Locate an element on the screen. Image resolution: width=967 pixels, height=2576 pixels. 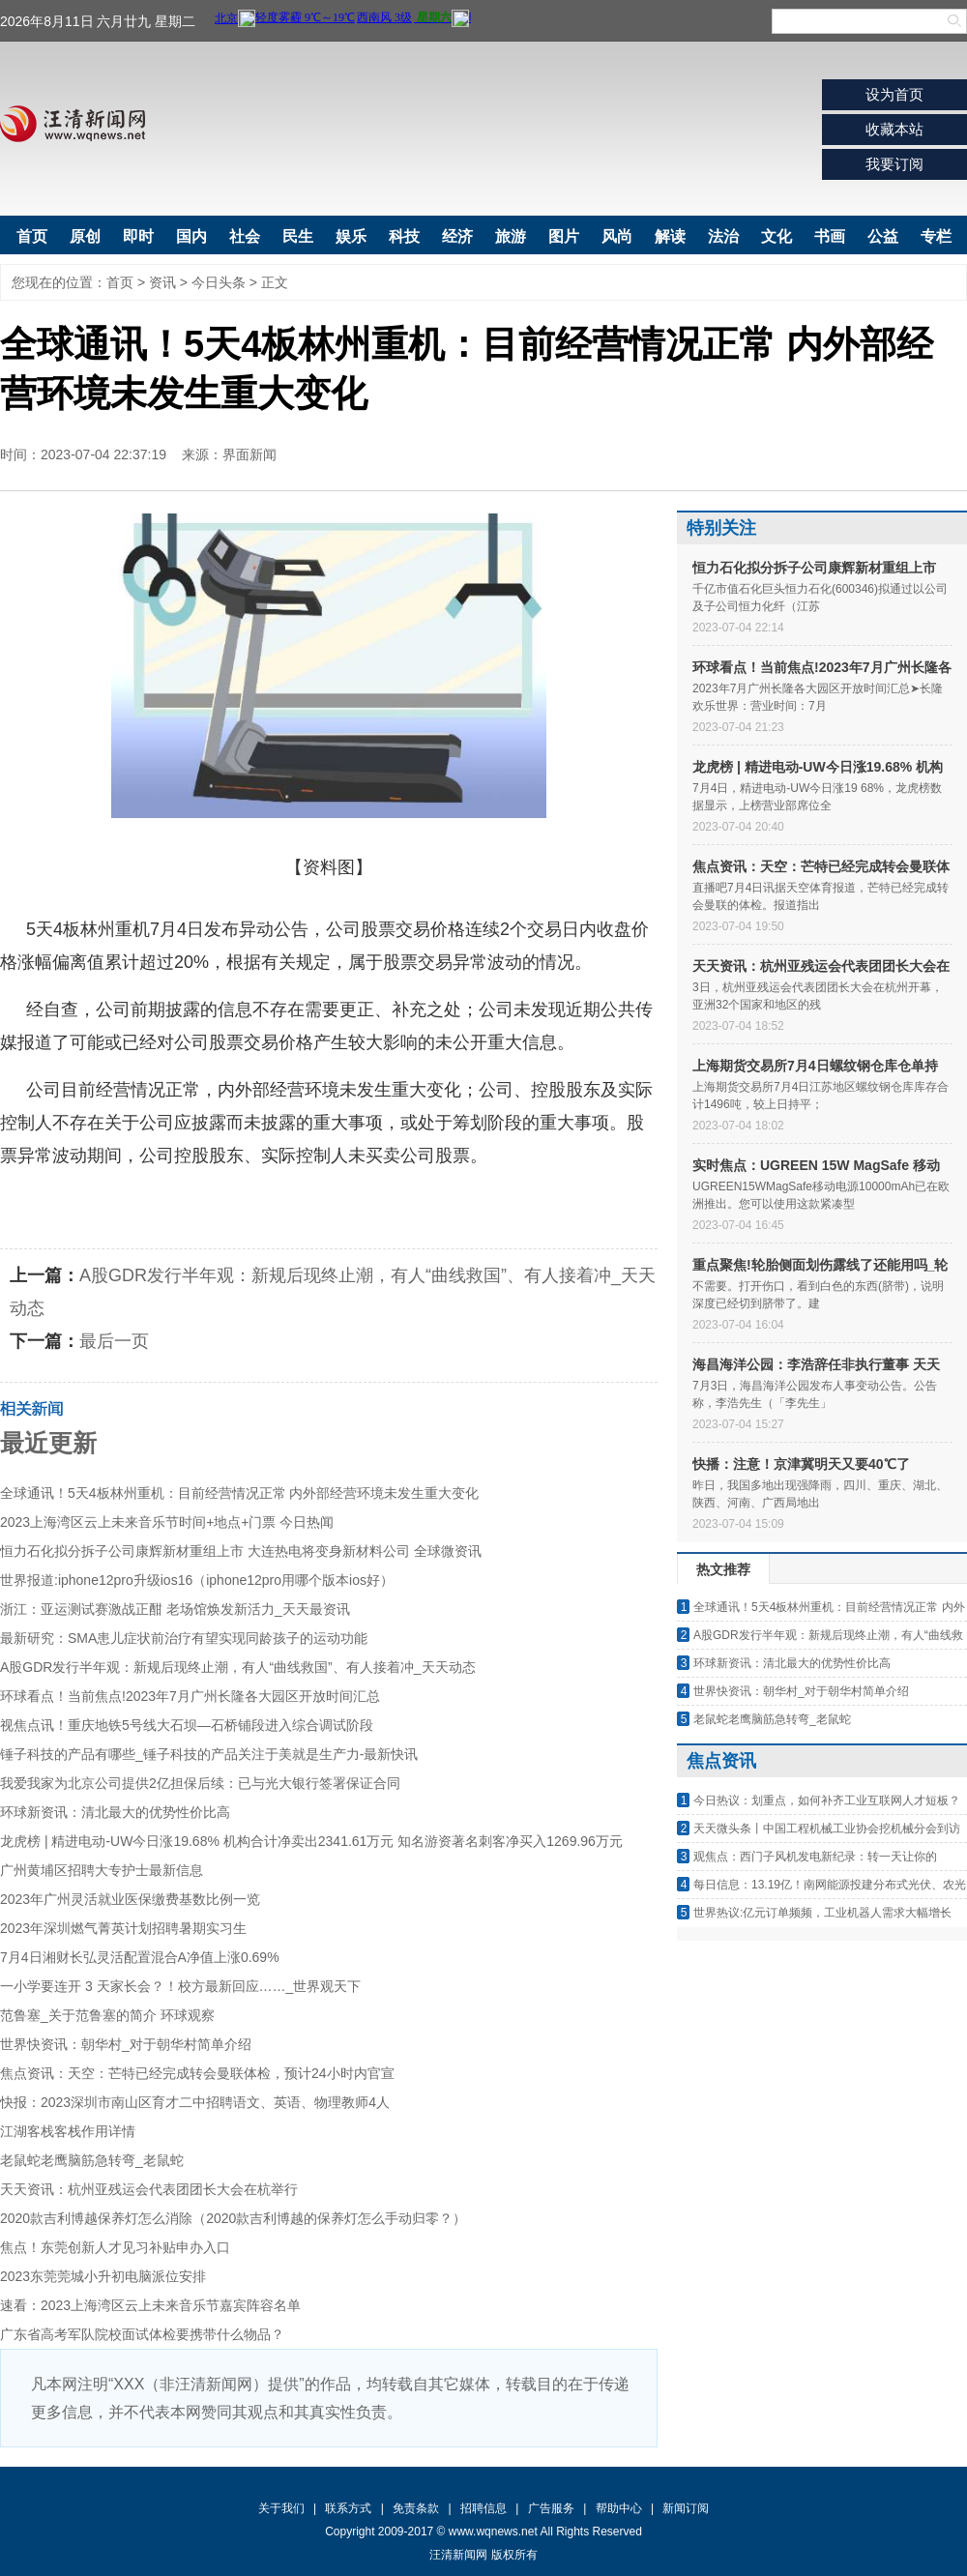
世界热议:亿元订单频频，工业机器人需求大幅增长 is located at coordinates (822, 1912).